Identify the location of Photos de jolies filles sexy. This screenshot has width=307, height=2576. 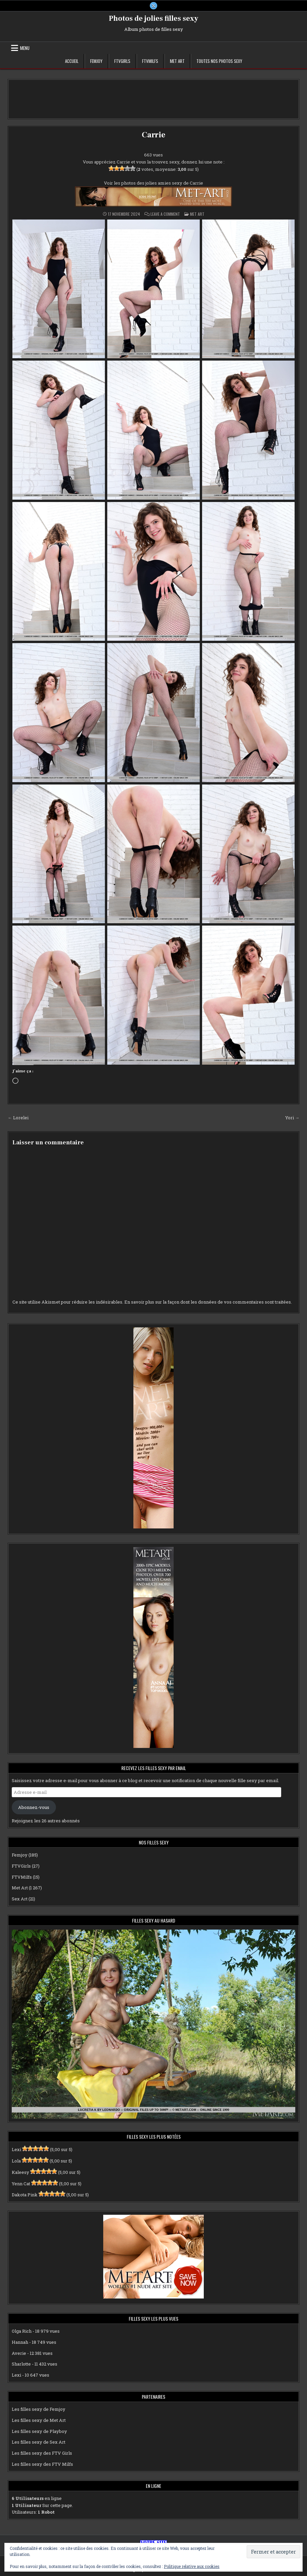
(153, 18).